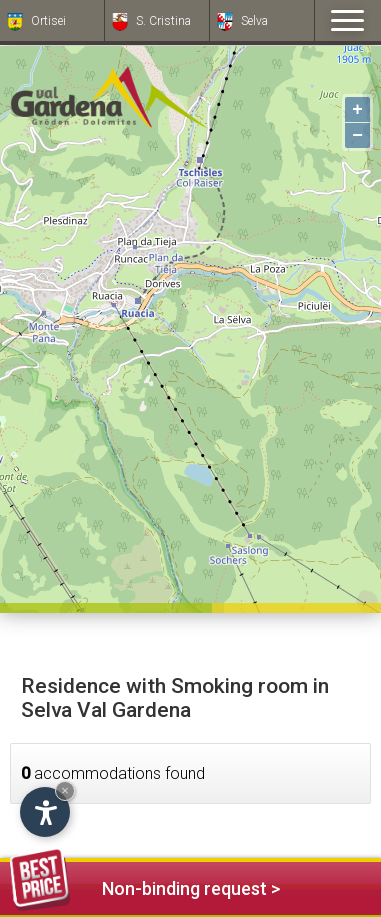 Image resolution: width=381 pixels, height=917 pixels. I want to click on × [Hide widget until next visit], so click(65, 790).